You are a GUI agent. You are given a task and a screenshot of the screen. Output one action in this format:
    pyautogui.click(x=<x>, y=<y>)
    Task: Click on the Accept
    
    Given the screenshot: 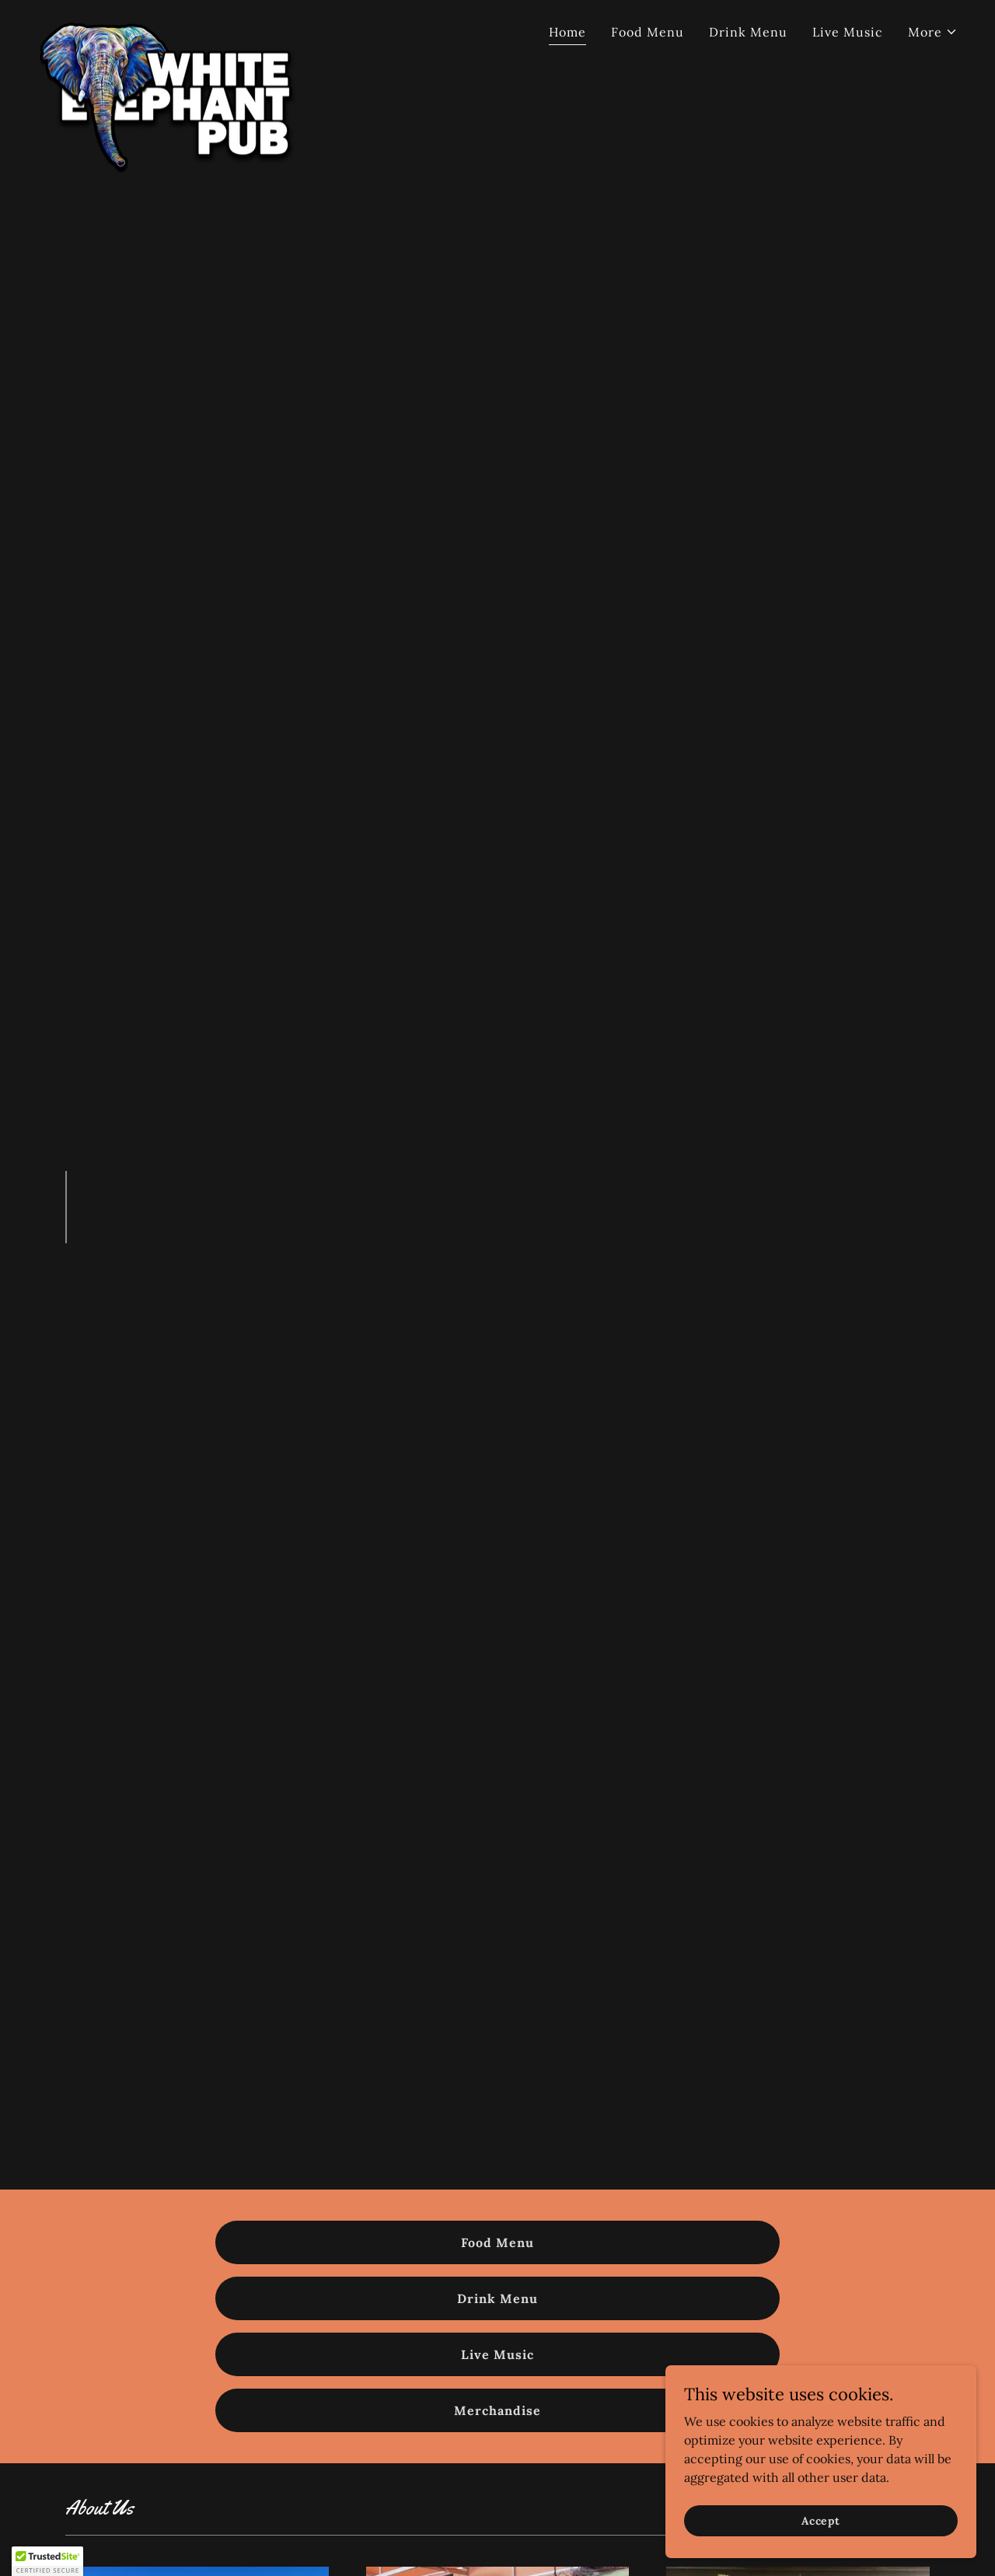 What is the action you would take?
    pyautogui.click(x=820, y=2520)
    